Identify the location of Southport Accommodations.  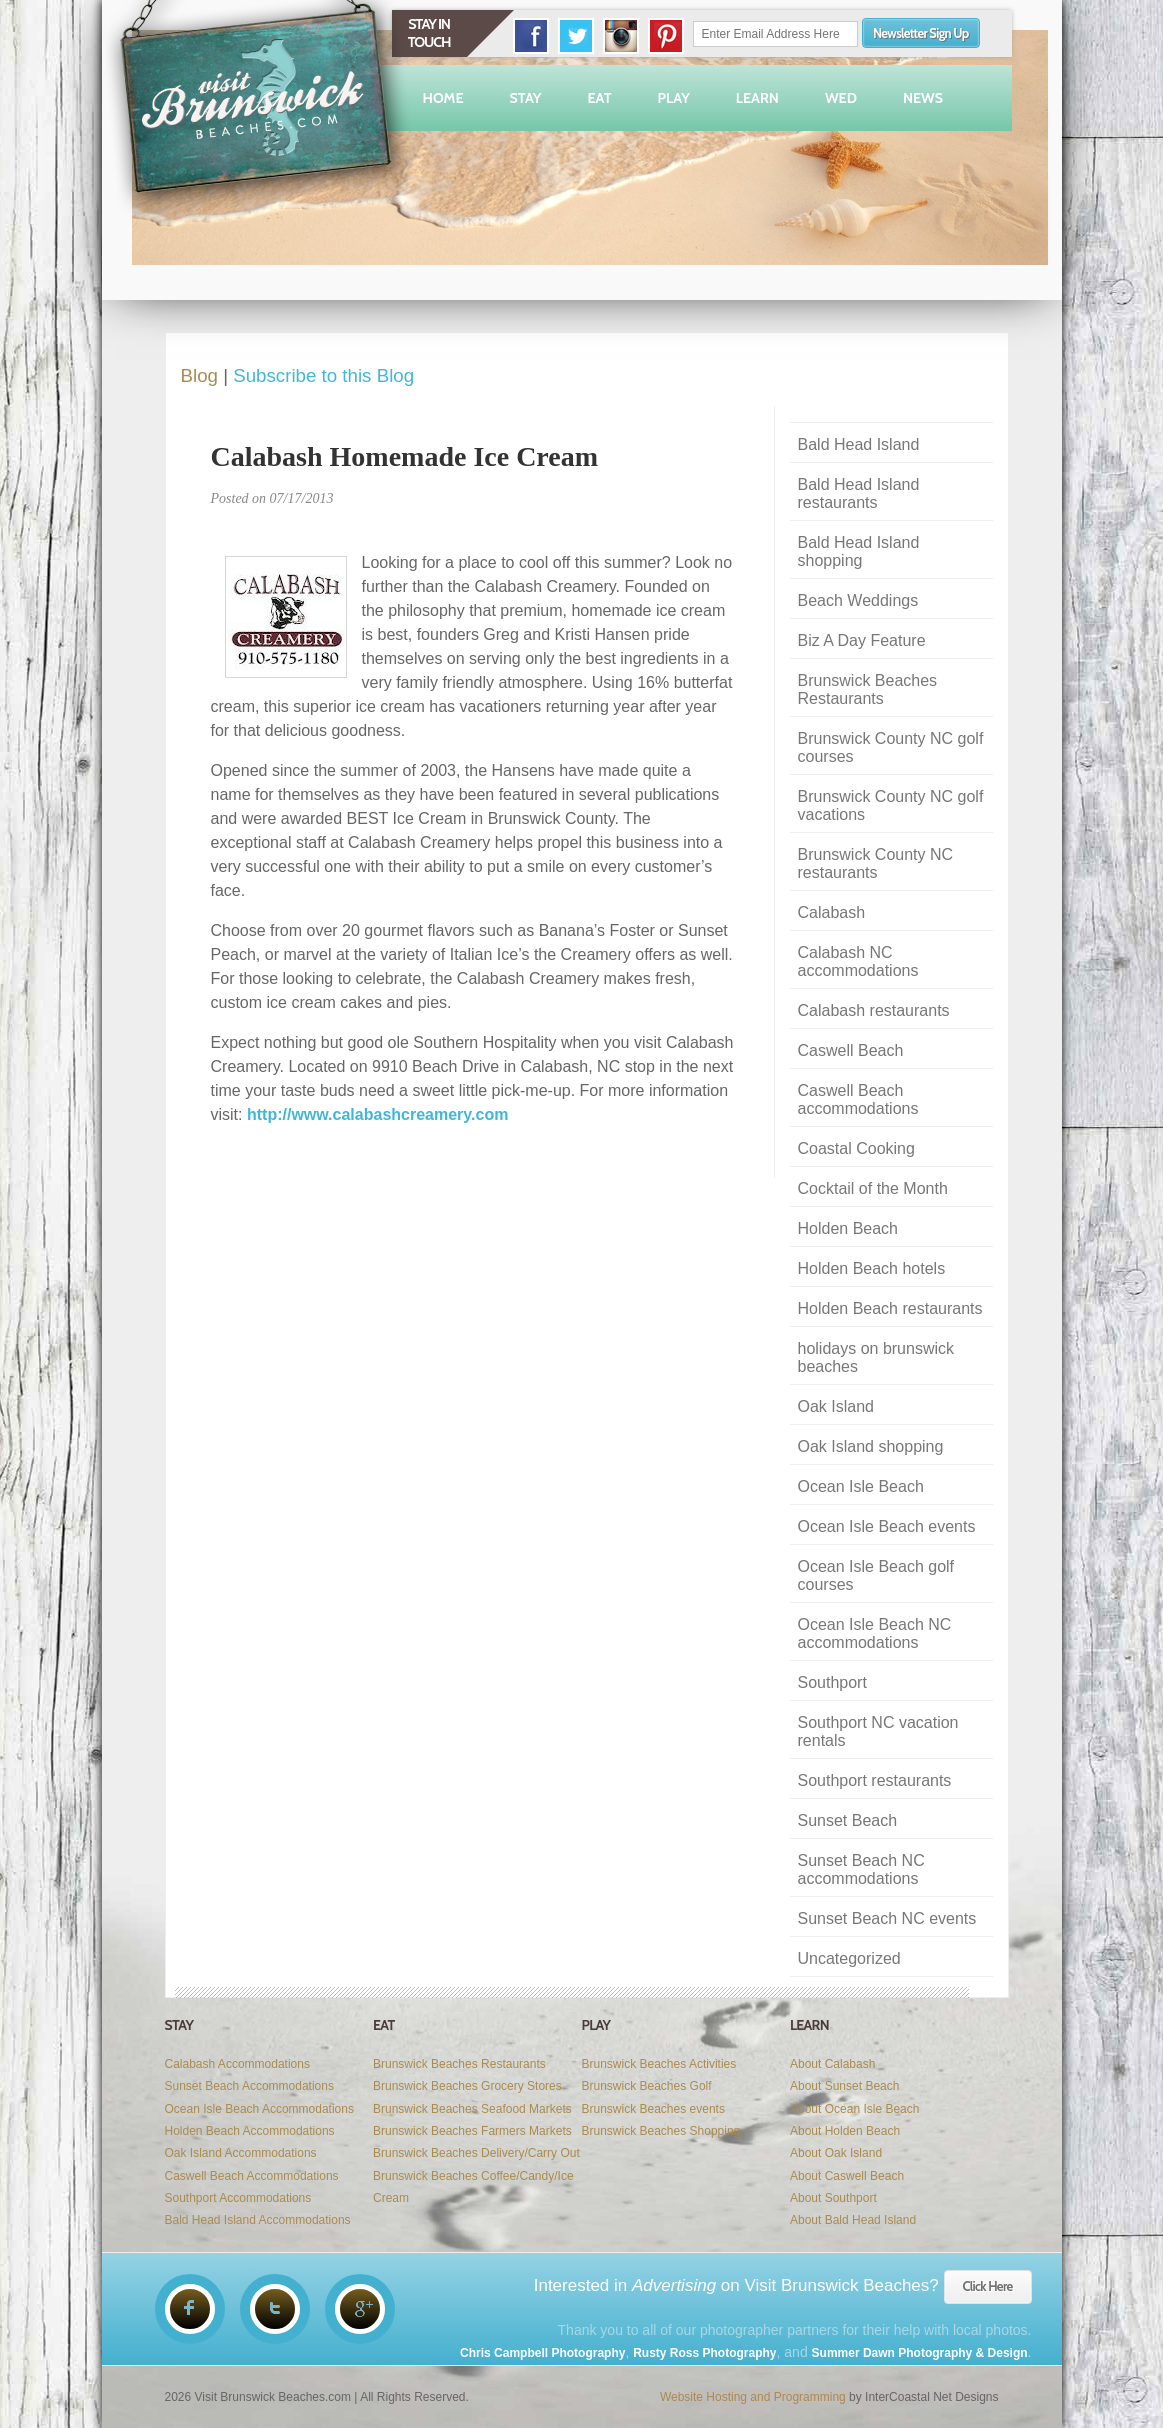
(238, 2198).